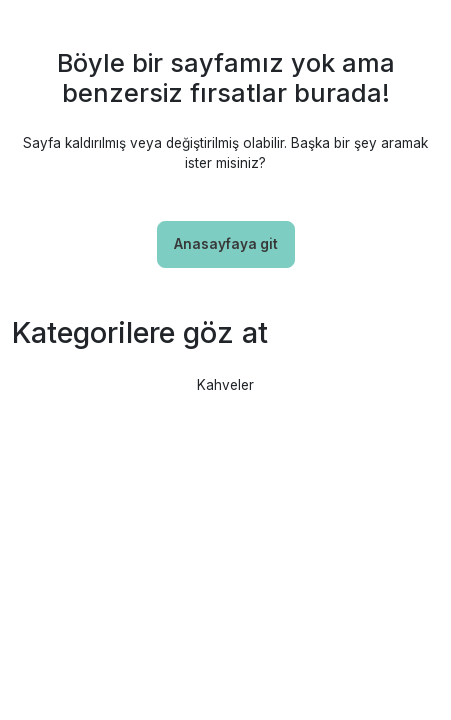 Image resolution: width=451 pixels, height=720 pixels. What do you see at coordinates (226, 244) in the screenshot?
I see `Anasayfaya git` at bounding box center [226, 244].